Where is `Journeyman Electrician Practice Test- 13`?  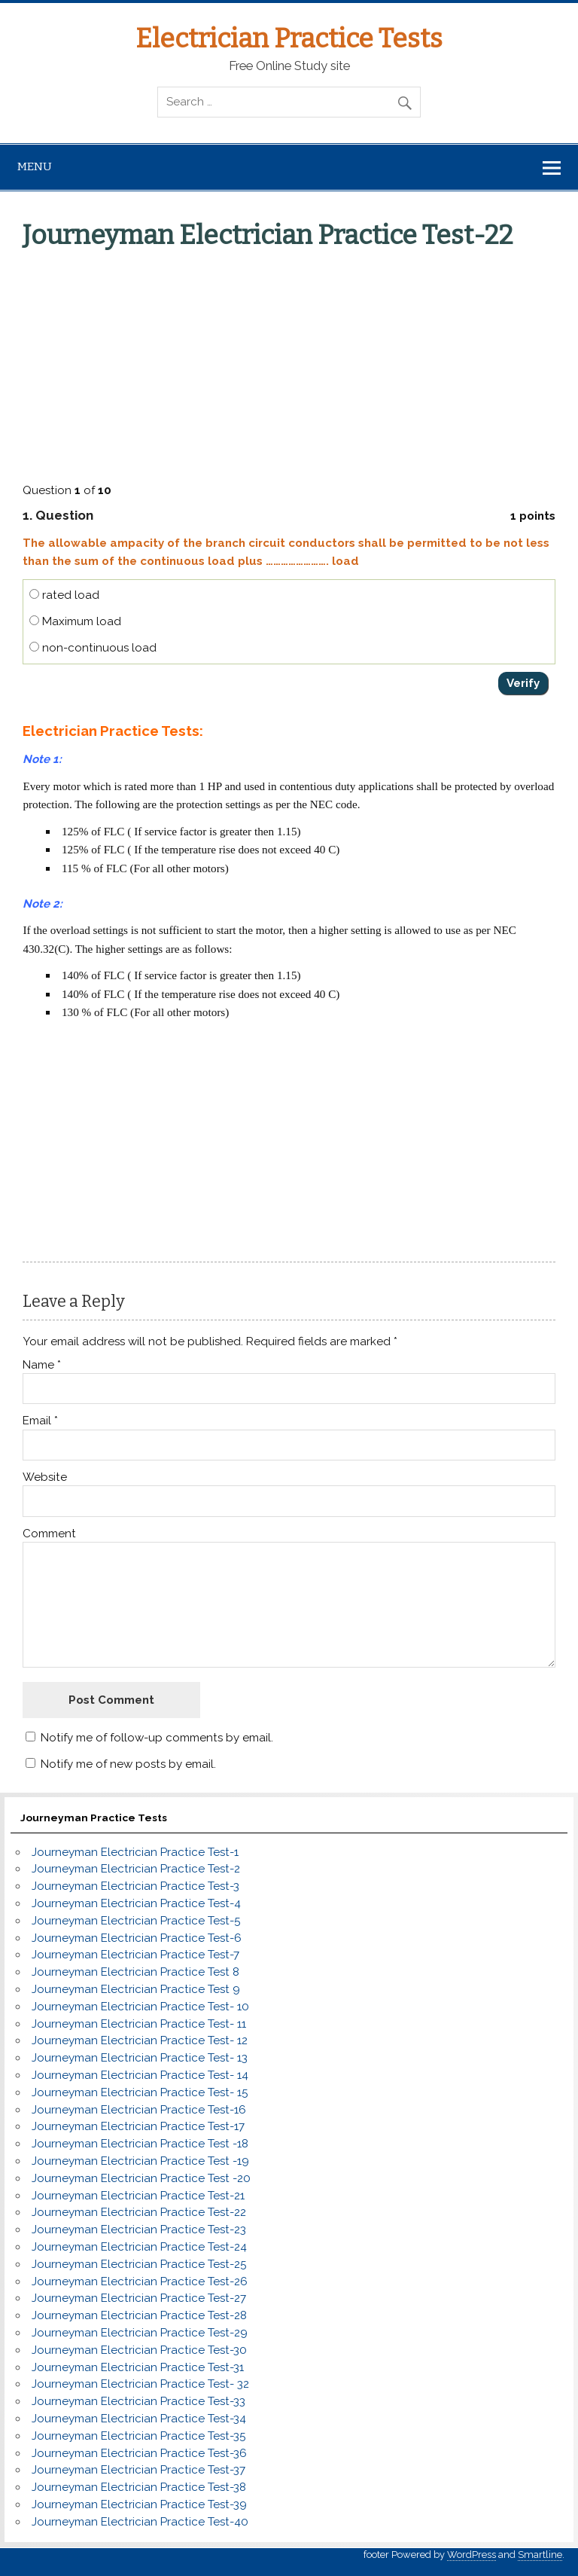 Journeyman Electrician Practice Test- 13 is located at coordinates (140, 2058).